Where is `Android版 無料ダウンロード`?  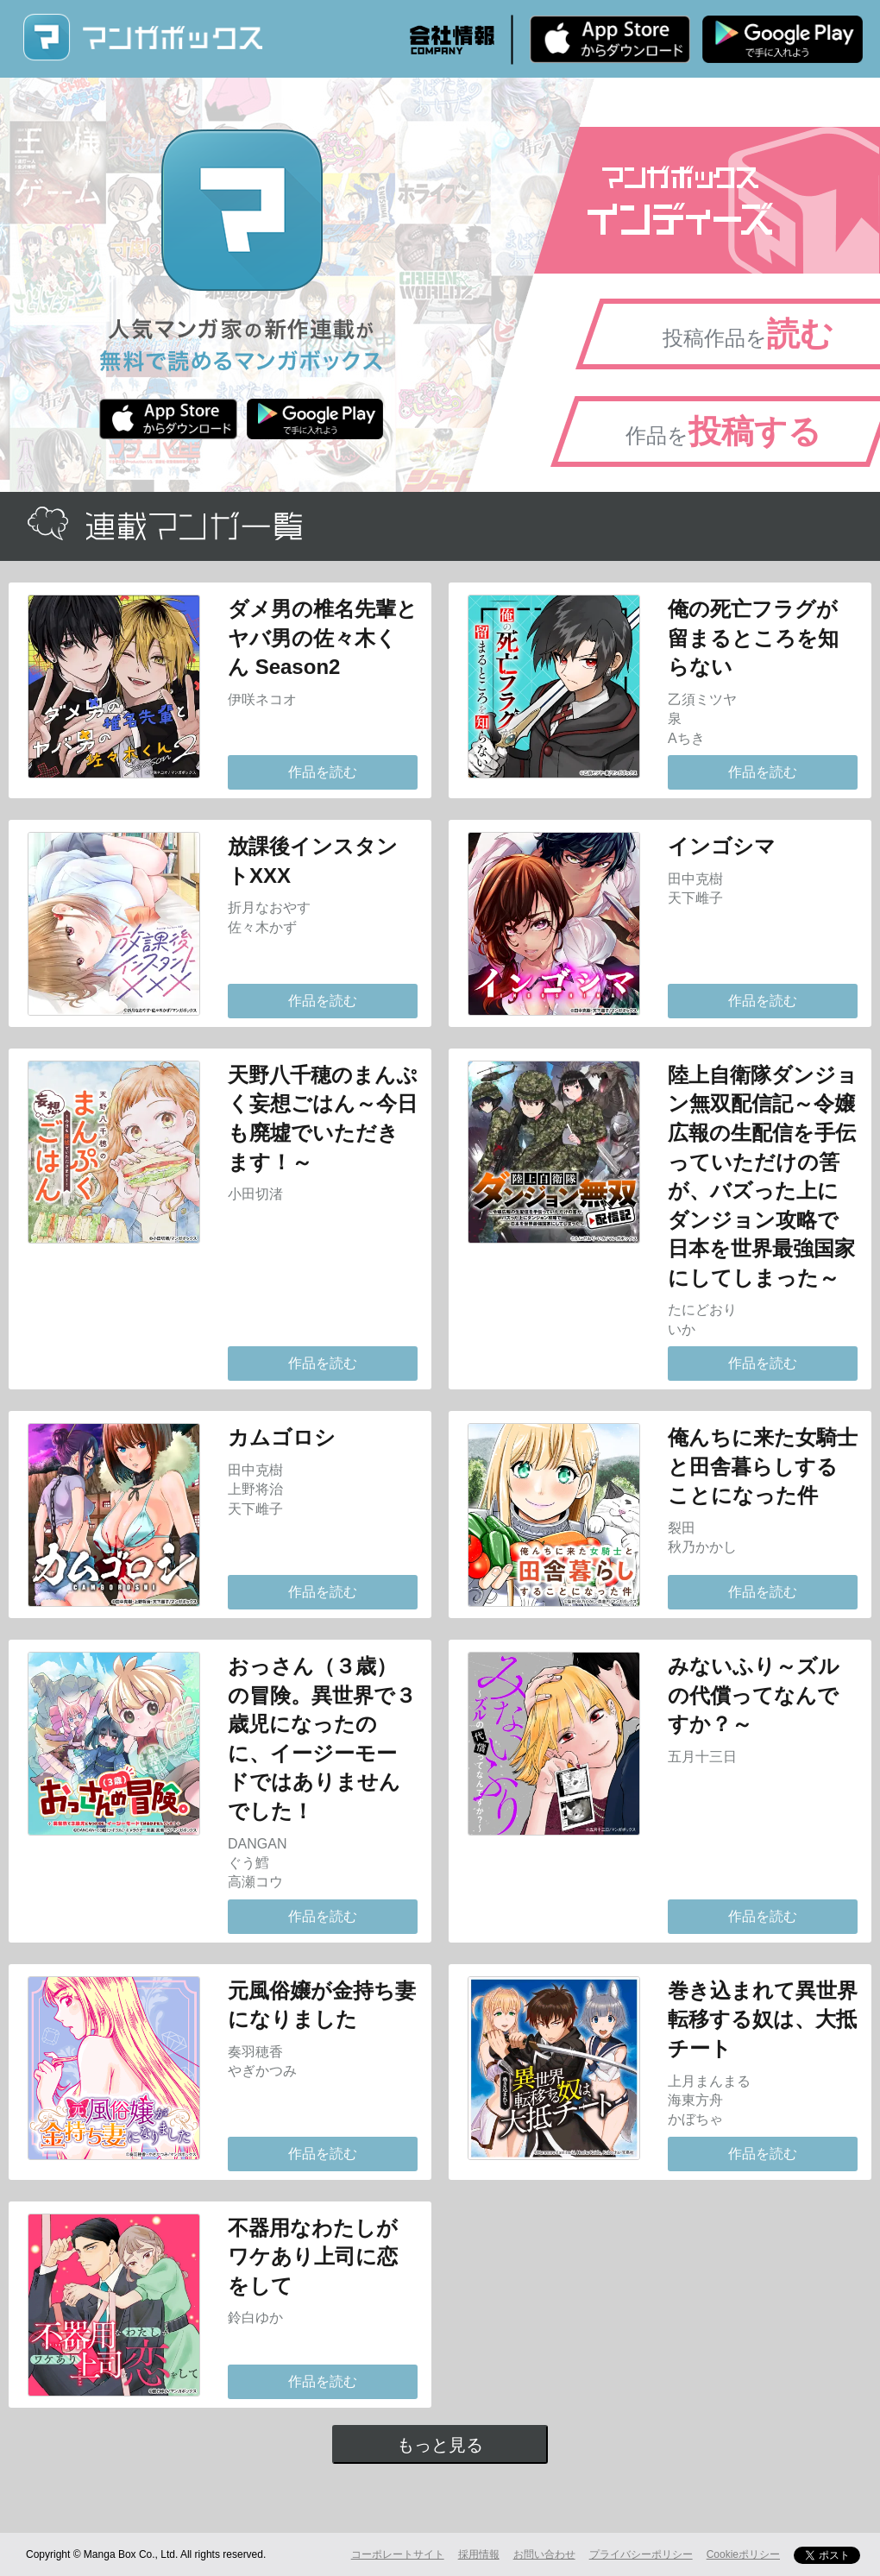
Android版 無料ダウンロード is located at coordinates (782, 39).